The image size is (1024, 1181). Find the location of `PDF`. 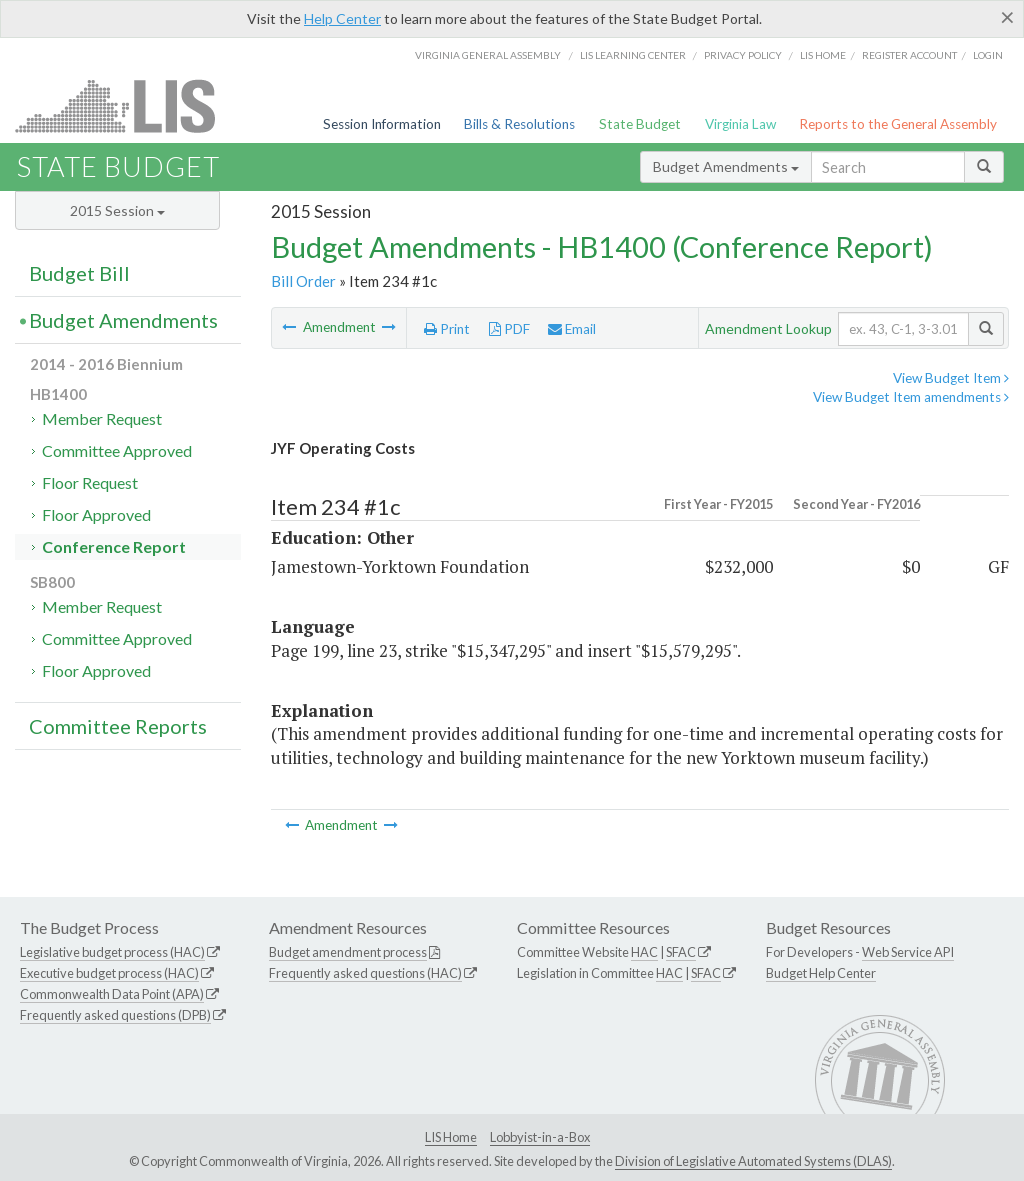

PDF is located at coordinates (509, 329).